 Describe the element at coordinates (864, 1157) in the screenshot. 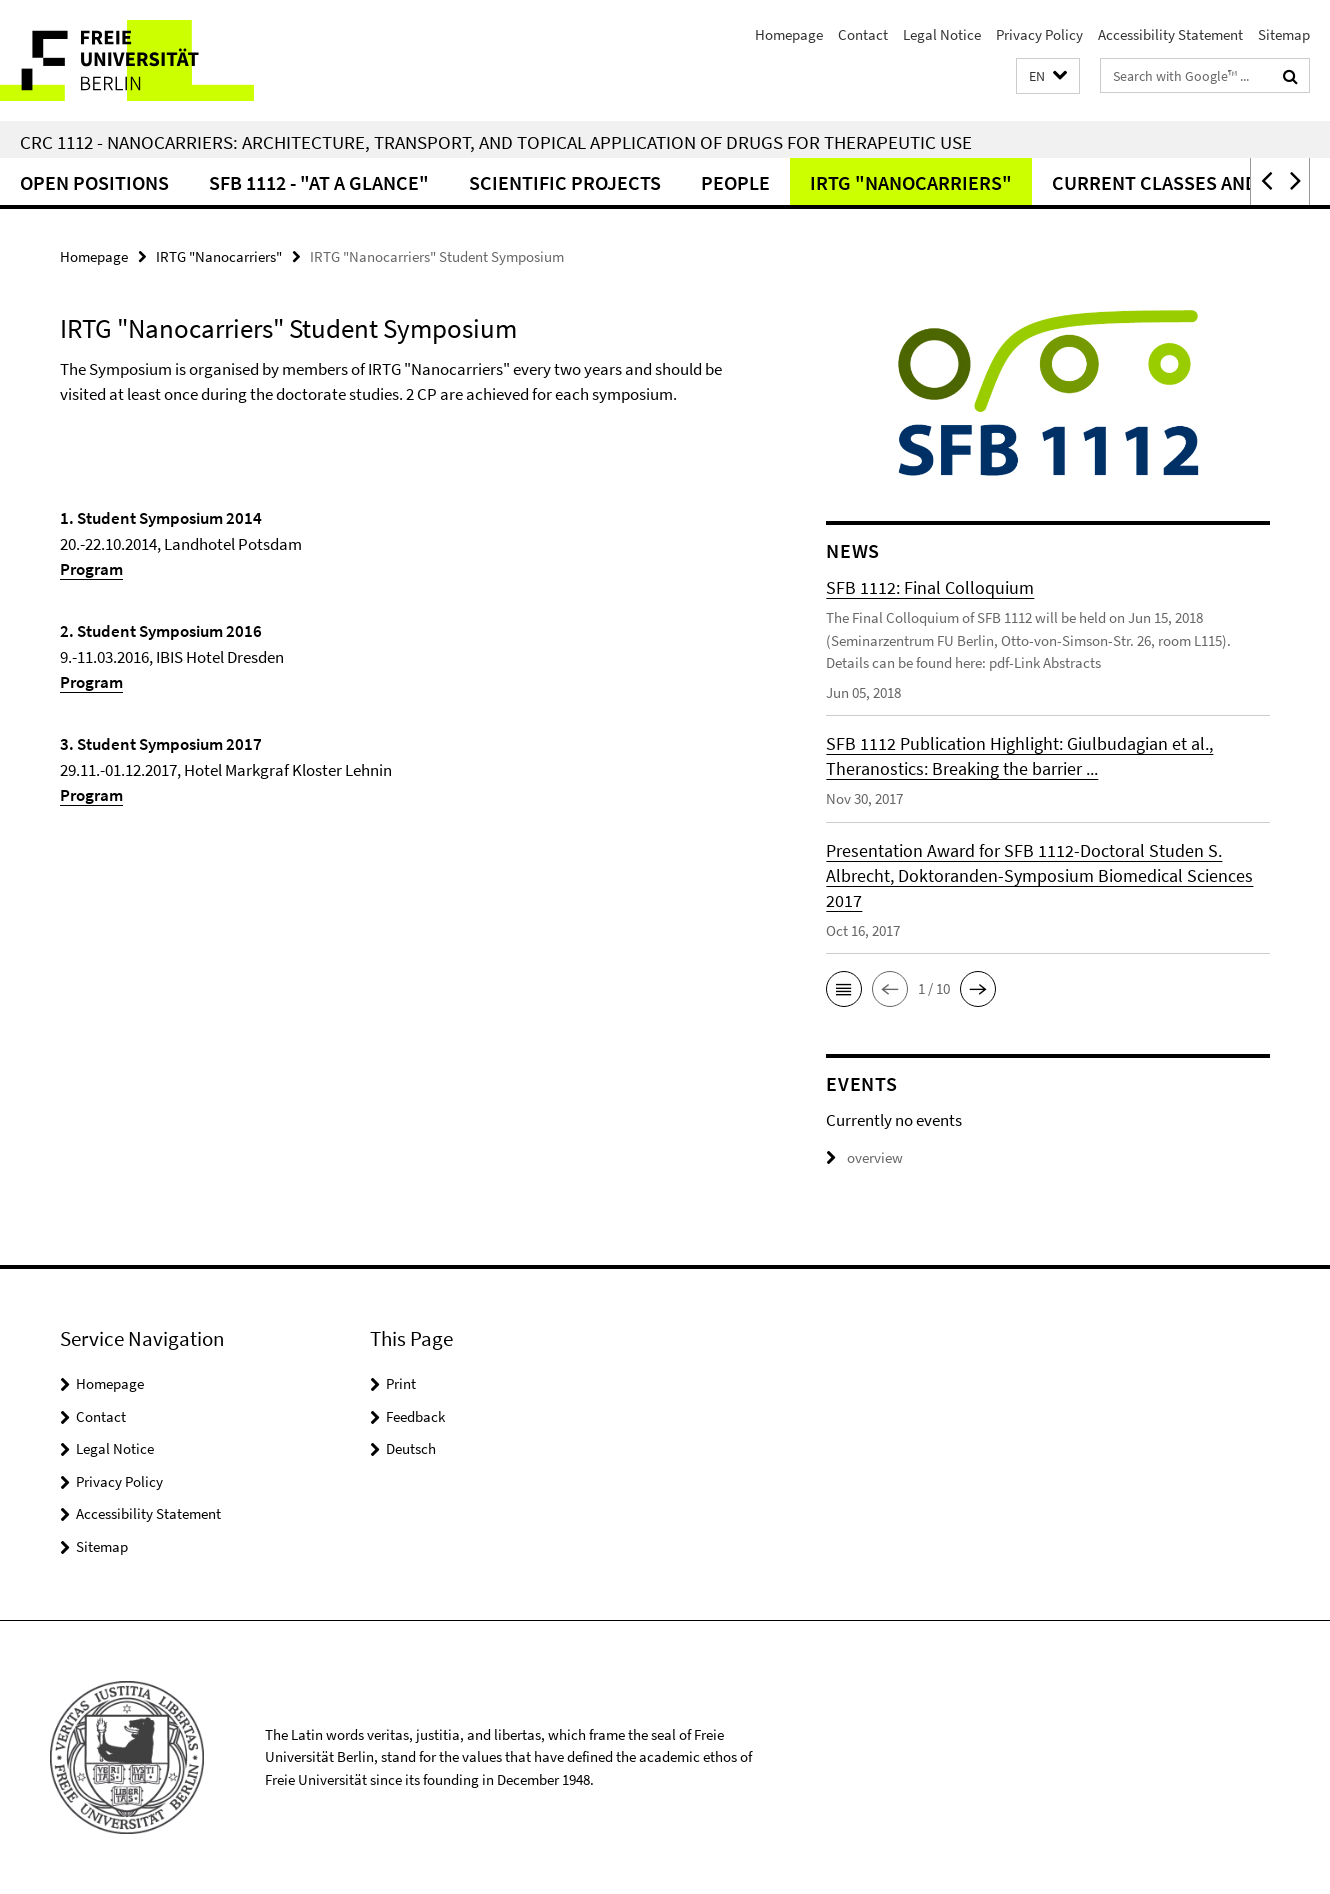

I see `overview` at that location.